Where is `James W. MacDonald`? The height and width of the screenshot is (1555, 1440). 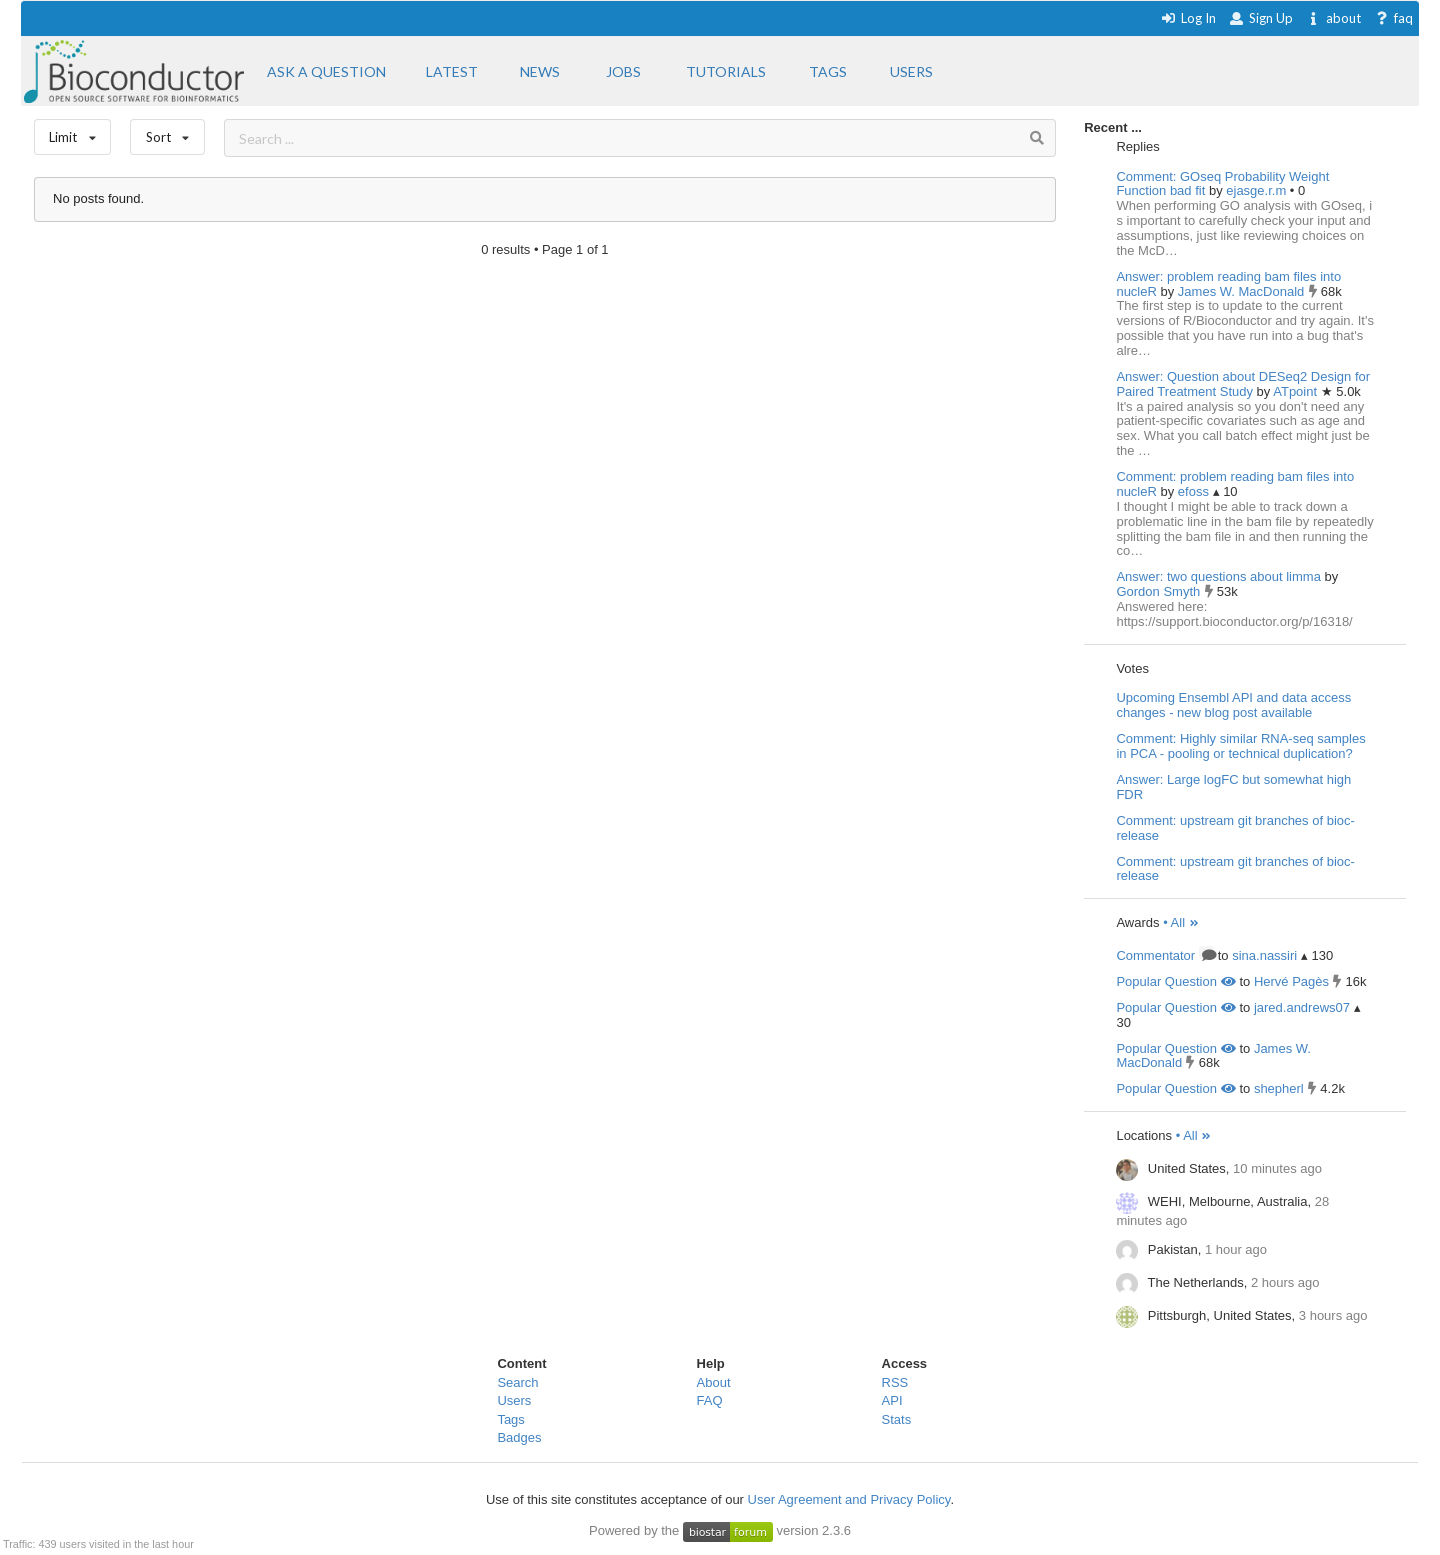
James W. MacDonald is located at coordinates (1243, 291).